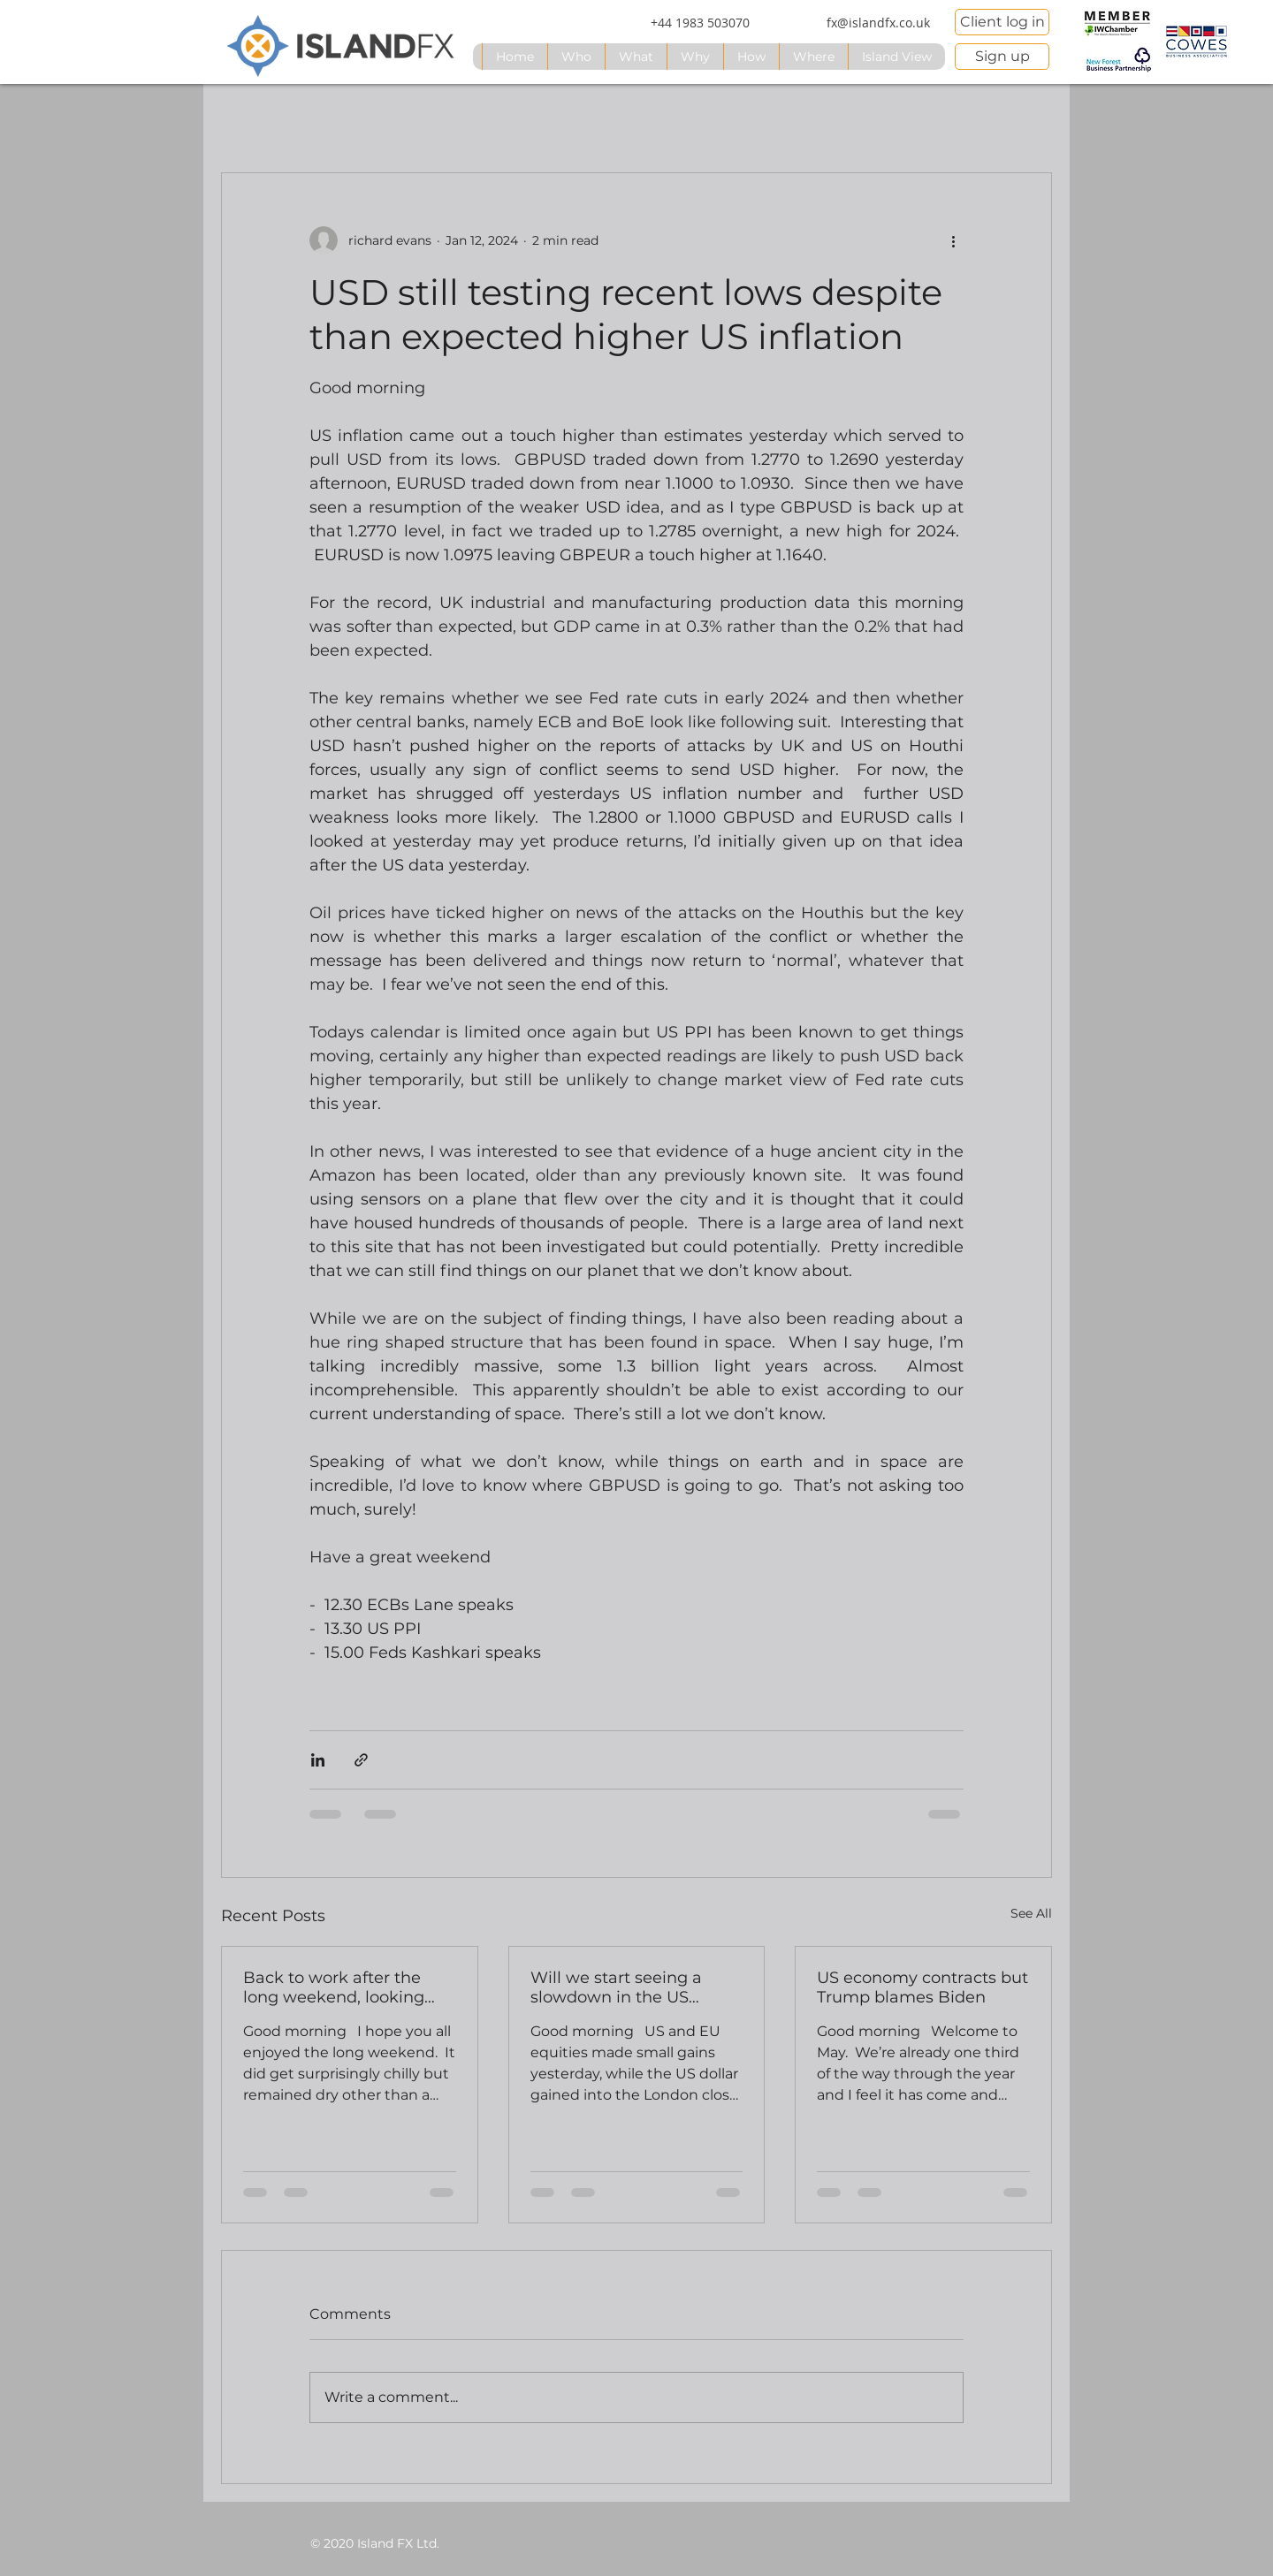 The width and height of the screenshot is (1273, 2576). I want to click on Will we start seeing a slowdown in the US labour market?, so click(616, 1987).